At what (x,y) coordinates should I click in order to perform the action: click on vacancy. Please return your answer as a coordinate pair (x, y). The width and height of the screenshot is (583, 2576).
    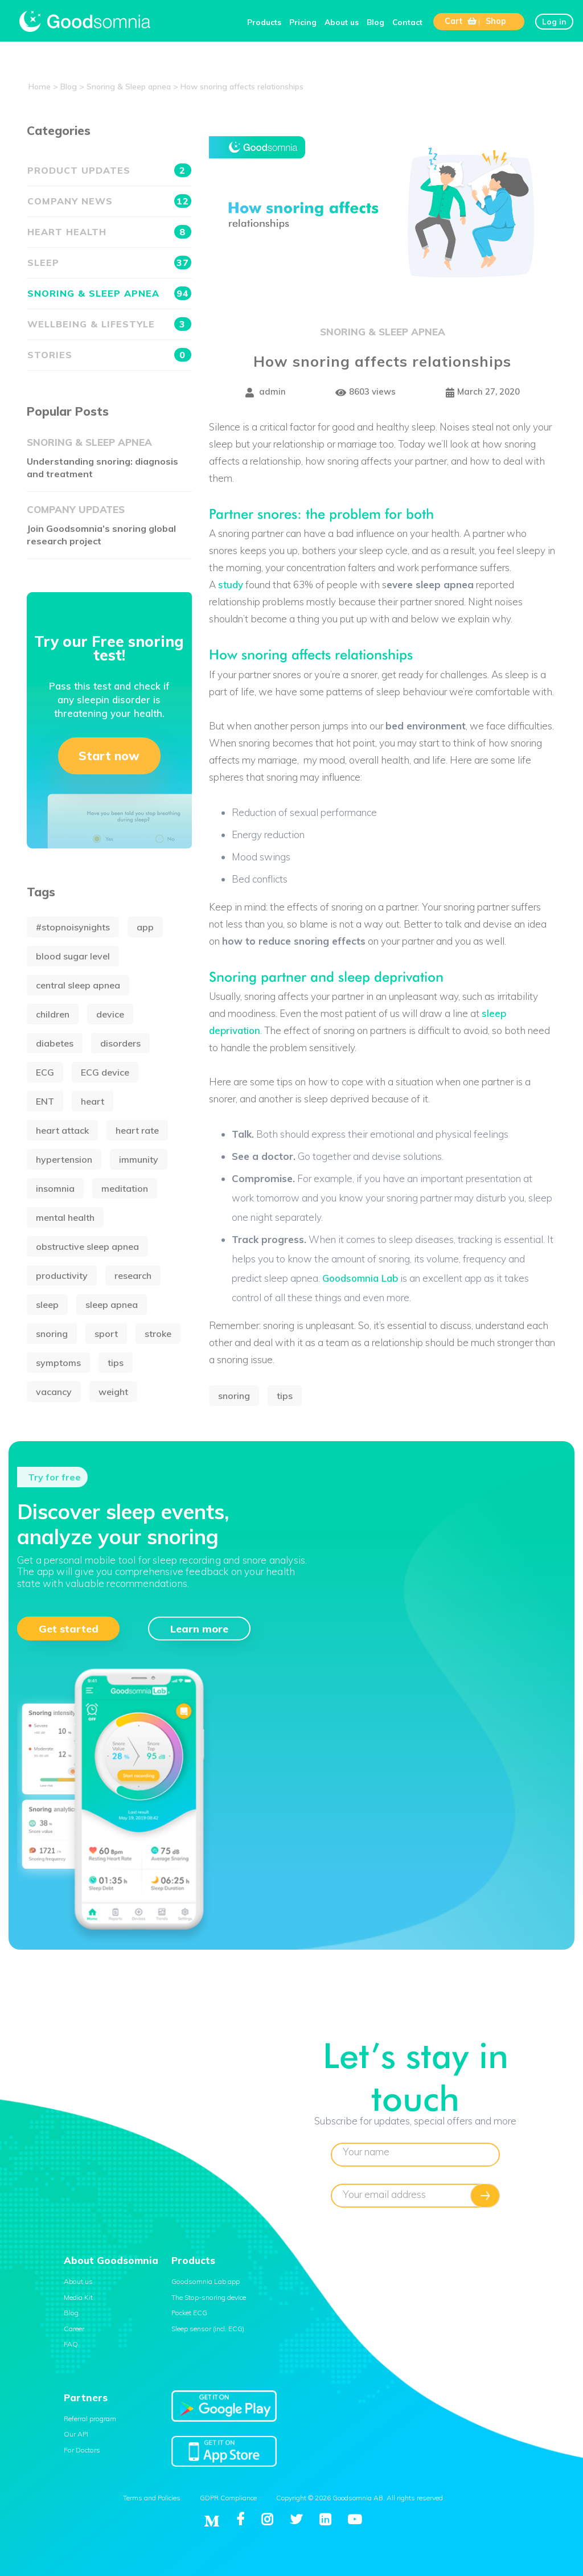
    Looking at the image, I should click on (54, 1391).